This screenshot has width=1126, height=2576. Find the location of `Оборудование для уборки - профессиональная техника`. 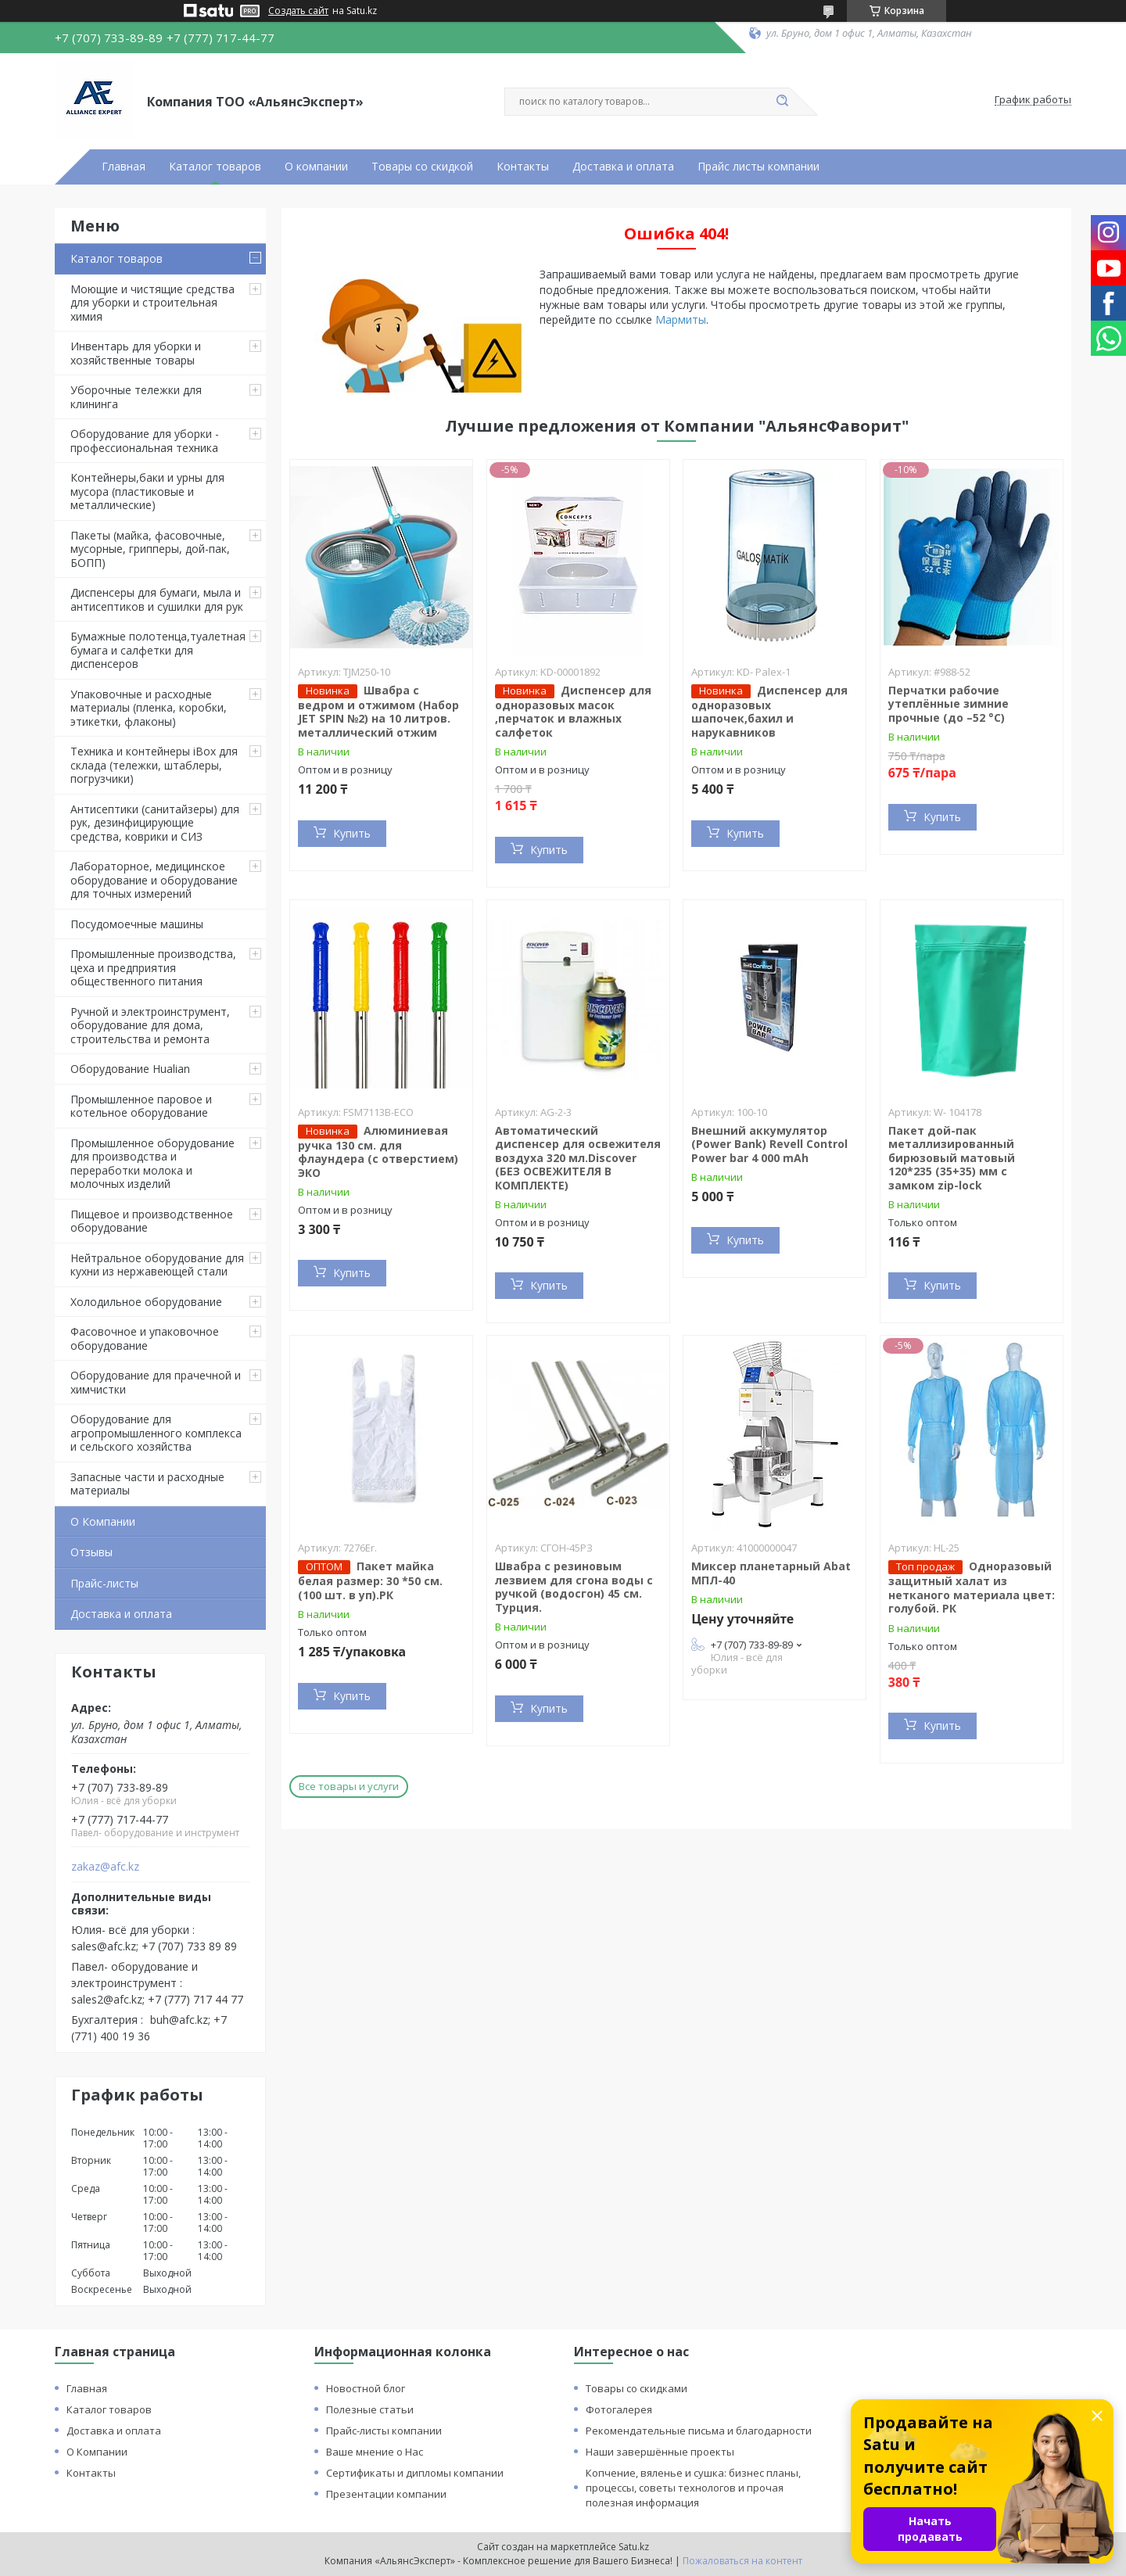

Оборудование для уборки - профессиональная техника is located at coordinates (144, 440).